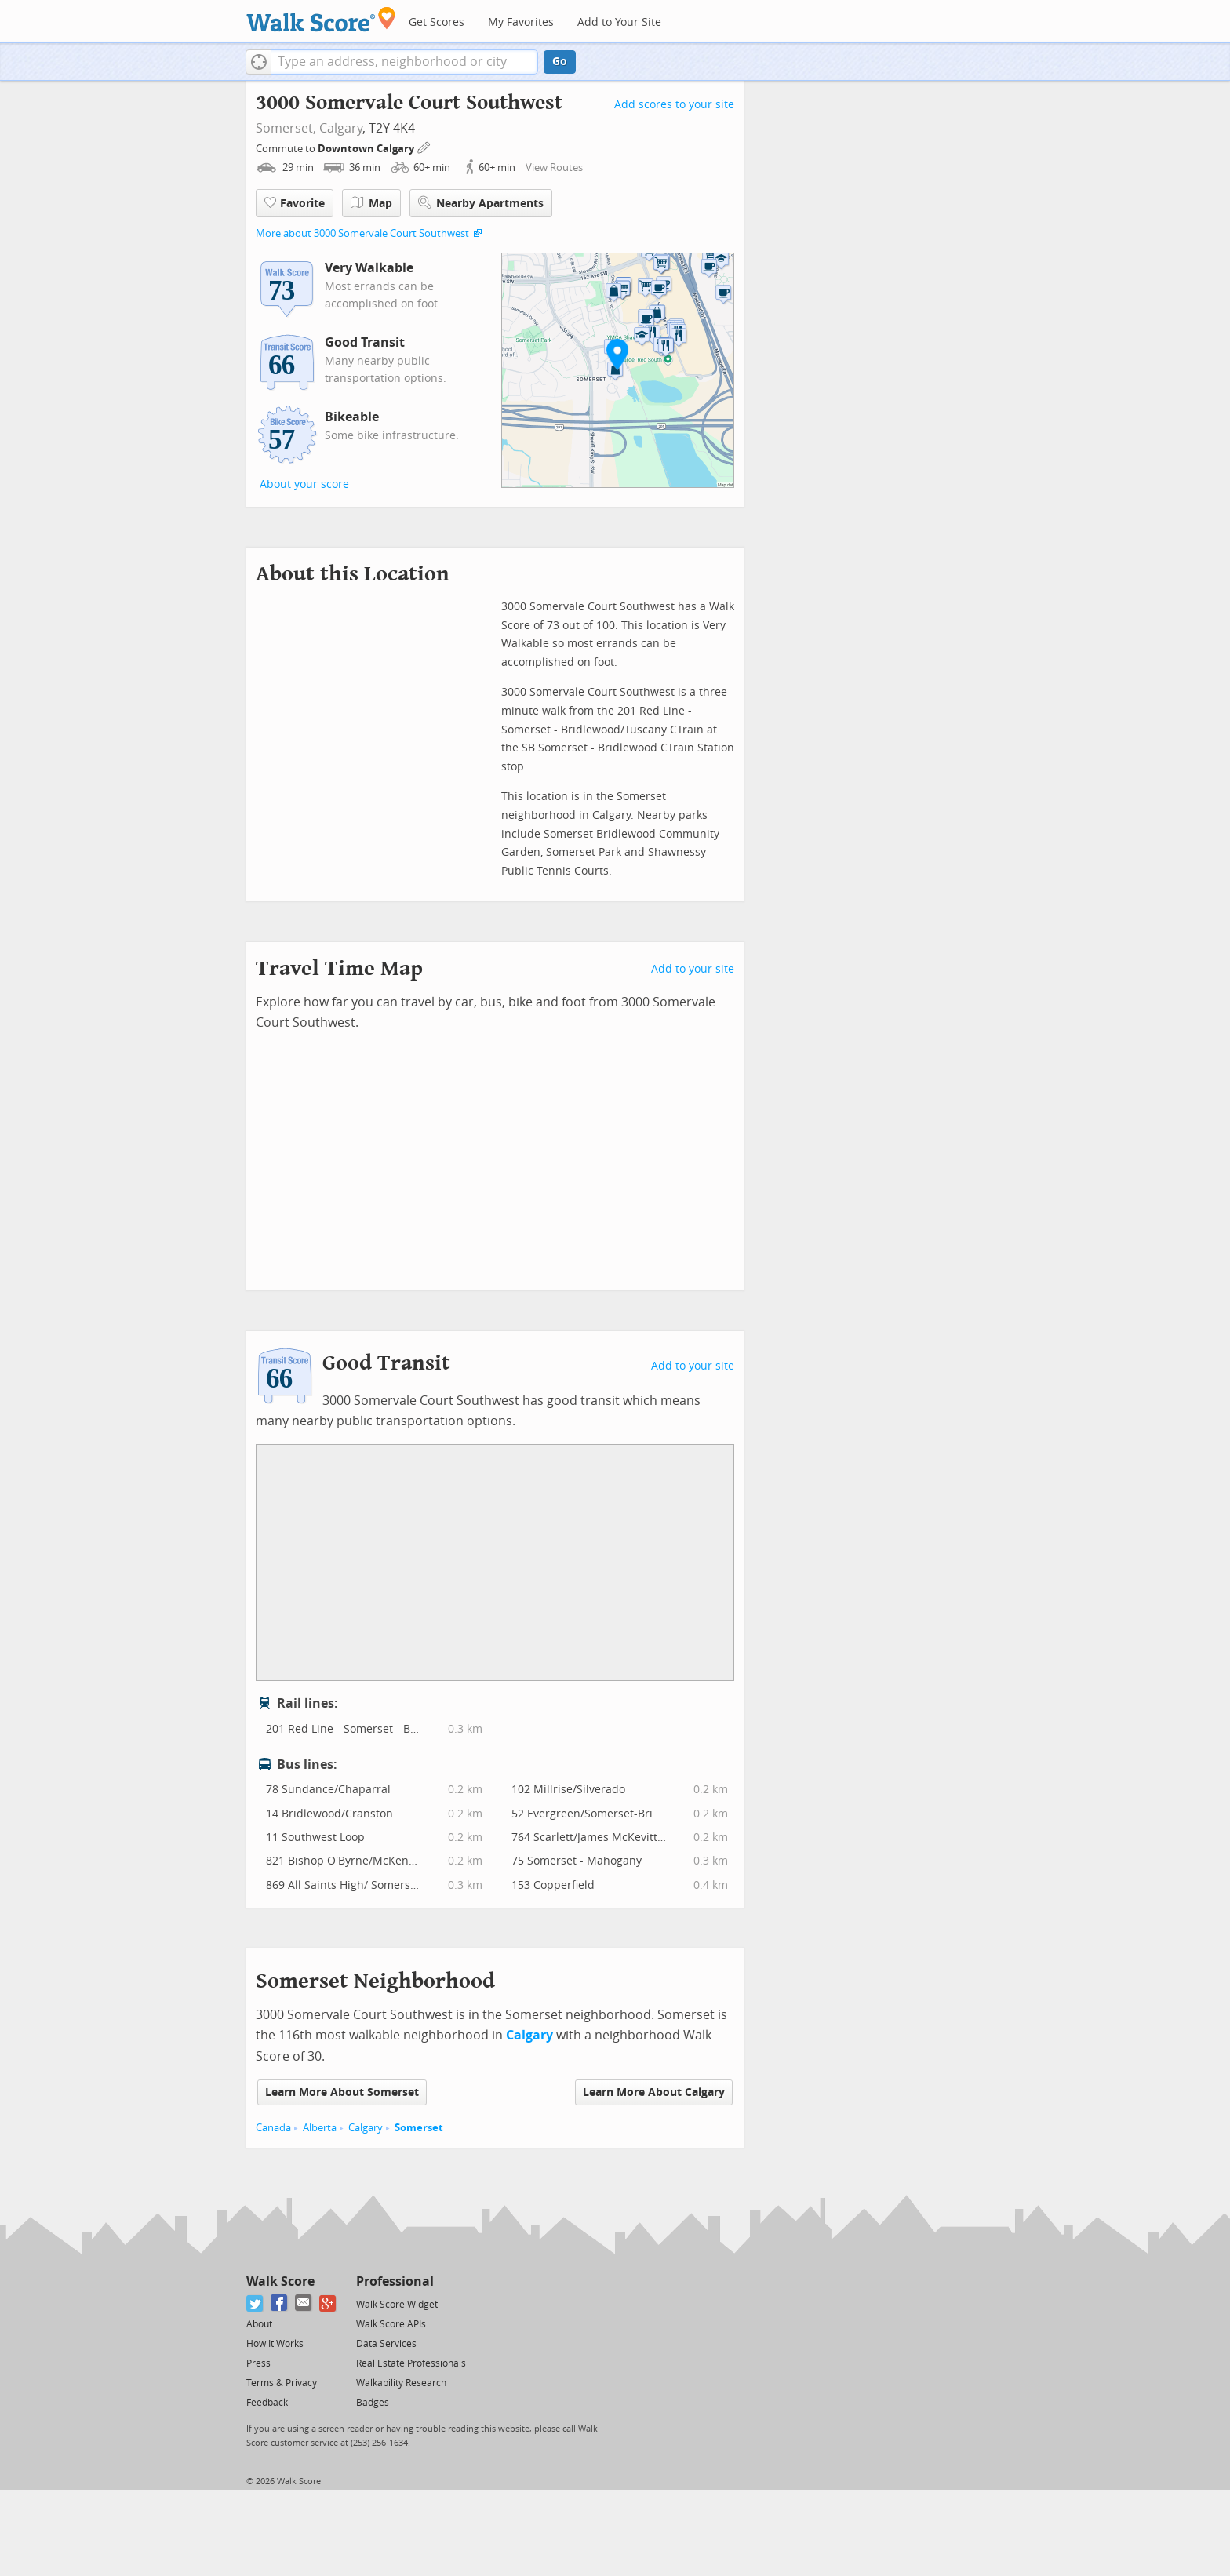 This screenshot has width=1230, height=2576. Describe the element at coordinates (275, 2343) in the screenshot. I see `How It Works` at that location.